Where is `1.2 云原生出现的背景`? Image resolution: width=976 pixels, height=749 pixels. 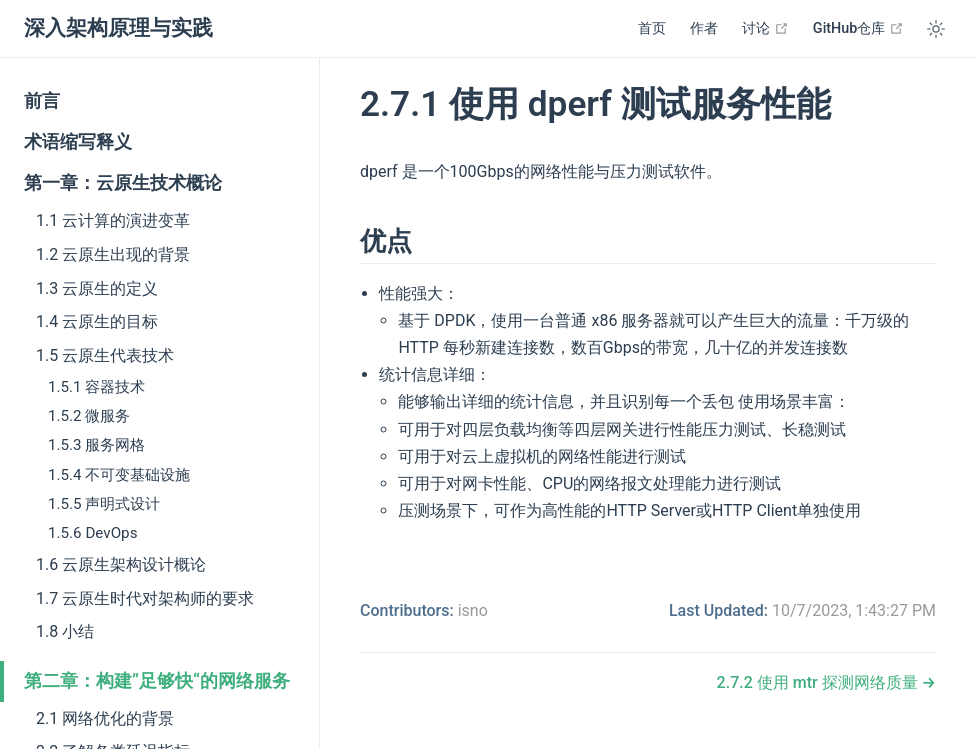
1.2 云原生出现的背景 is located at coordinates (113, 254).